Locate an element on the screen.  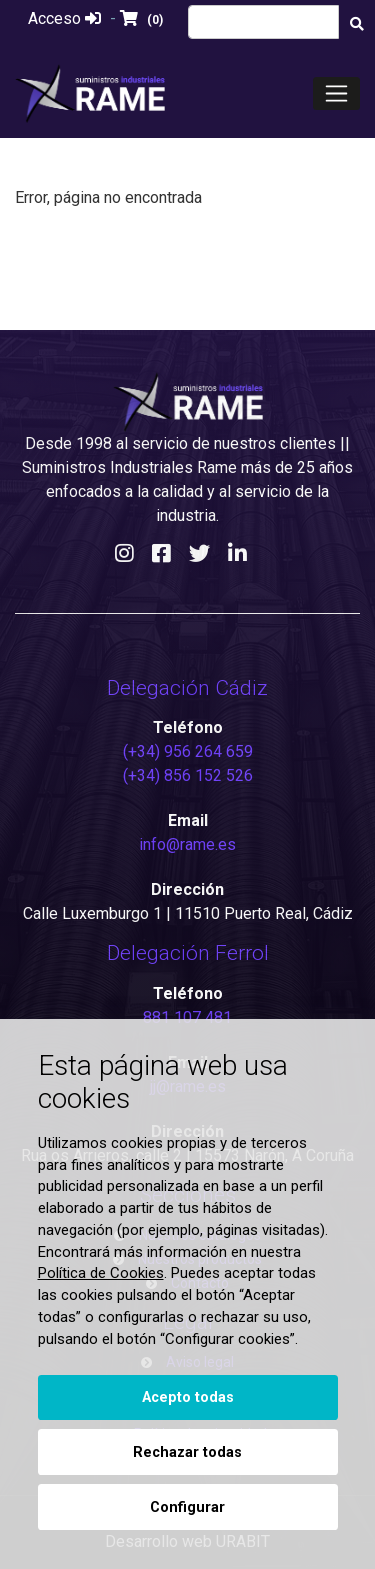
(+34) 856 152 526 is located at coordinates (188, 775).